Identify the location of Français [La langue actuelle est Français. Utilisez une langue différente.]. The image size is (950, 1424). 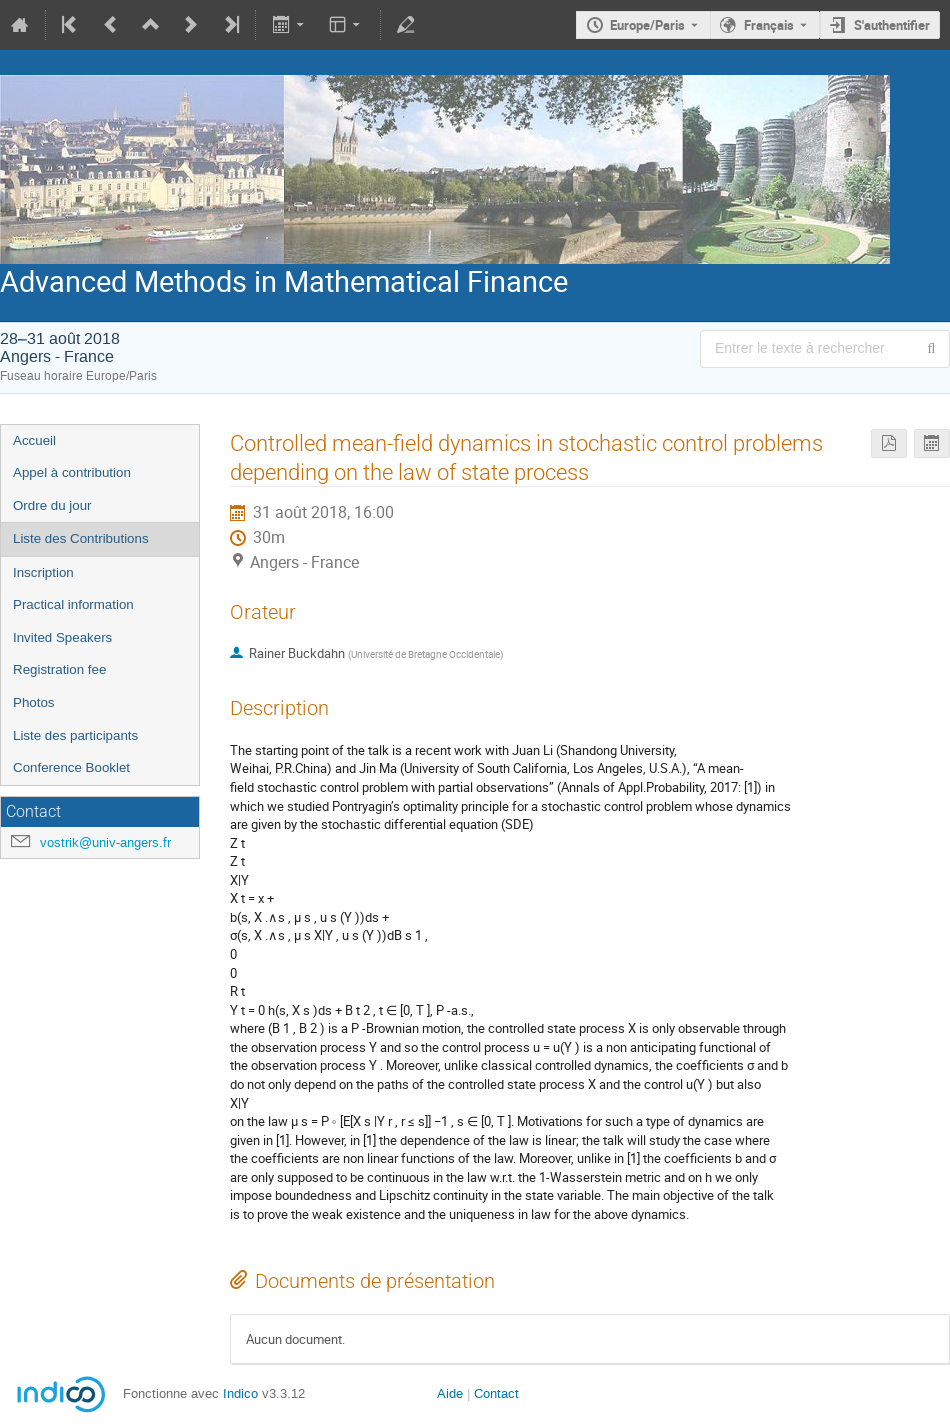
(769, 25).